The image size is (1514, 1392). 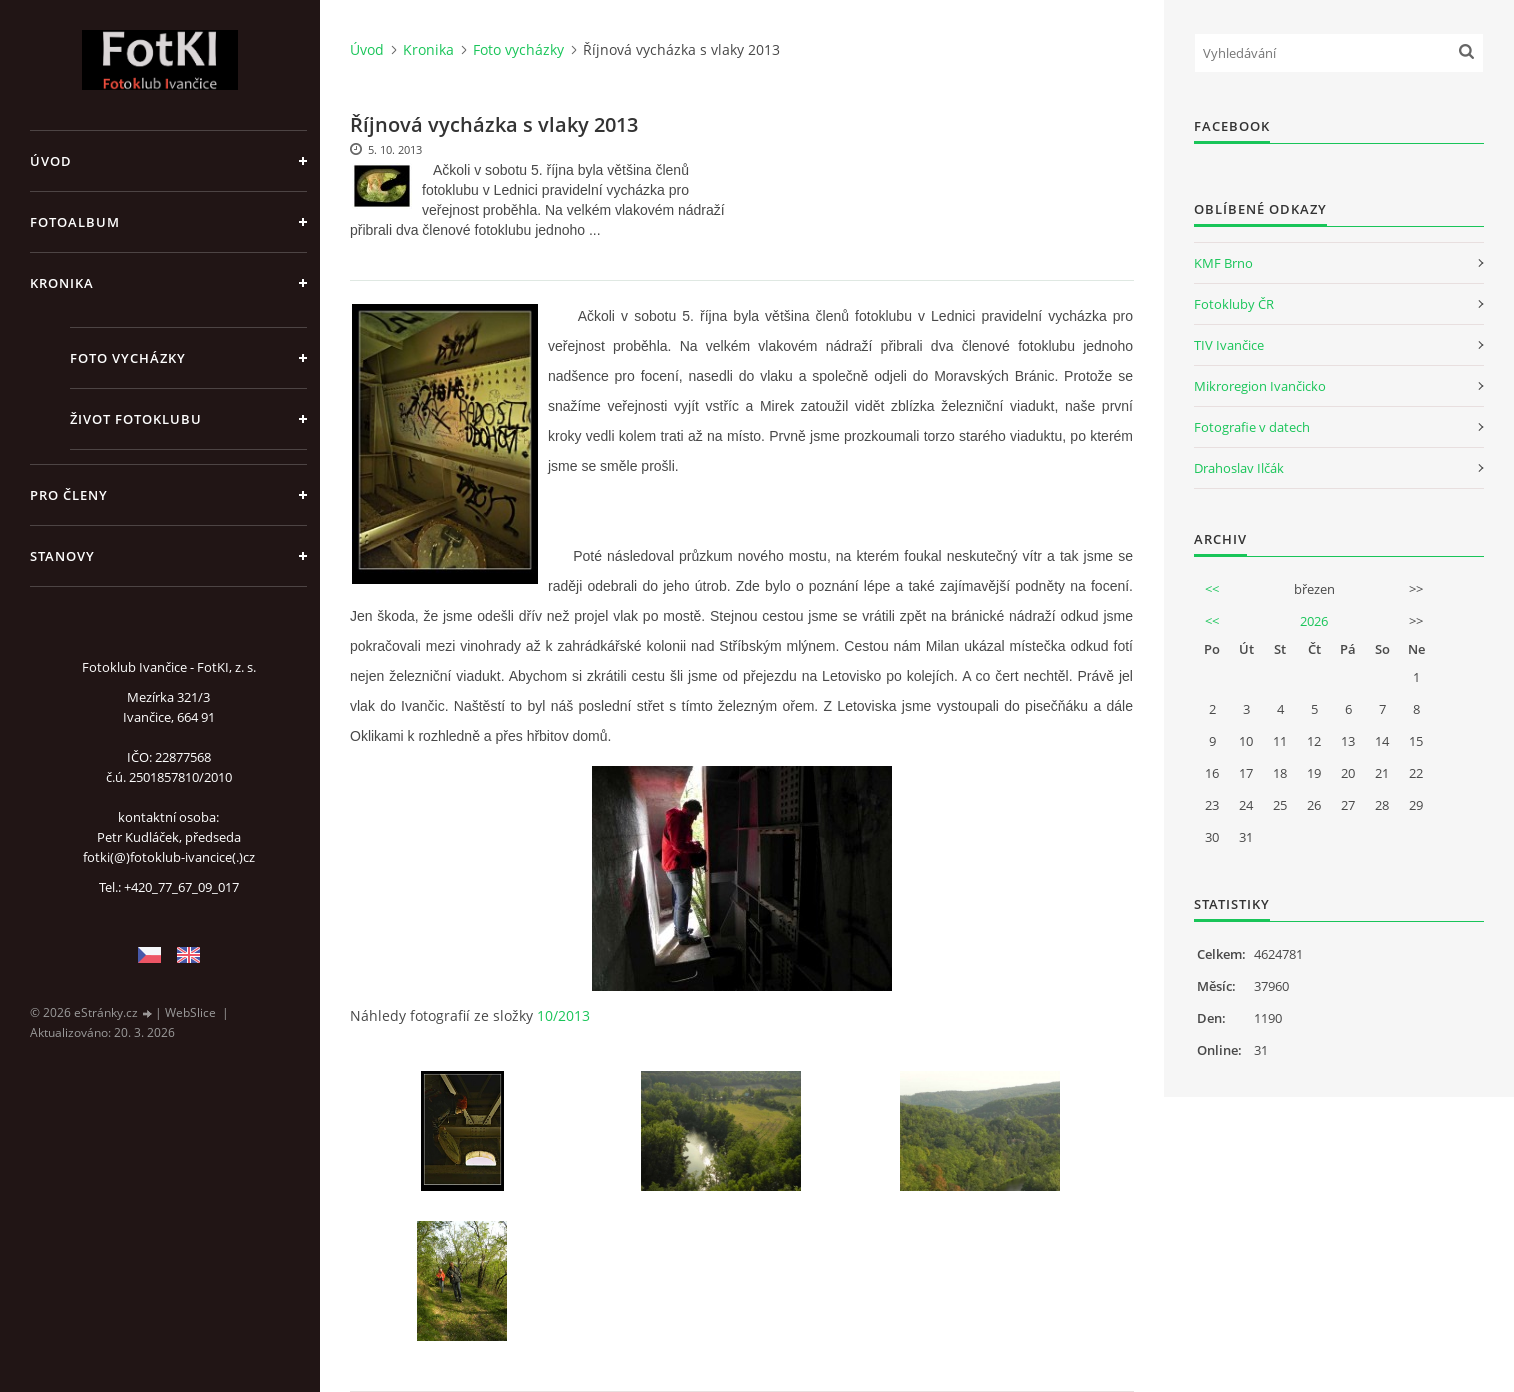 What do you see at coordinates (1260, 386) in the screenshot?
I see `Mikroregion Ivančicko` at bounding box center [1260, 386].